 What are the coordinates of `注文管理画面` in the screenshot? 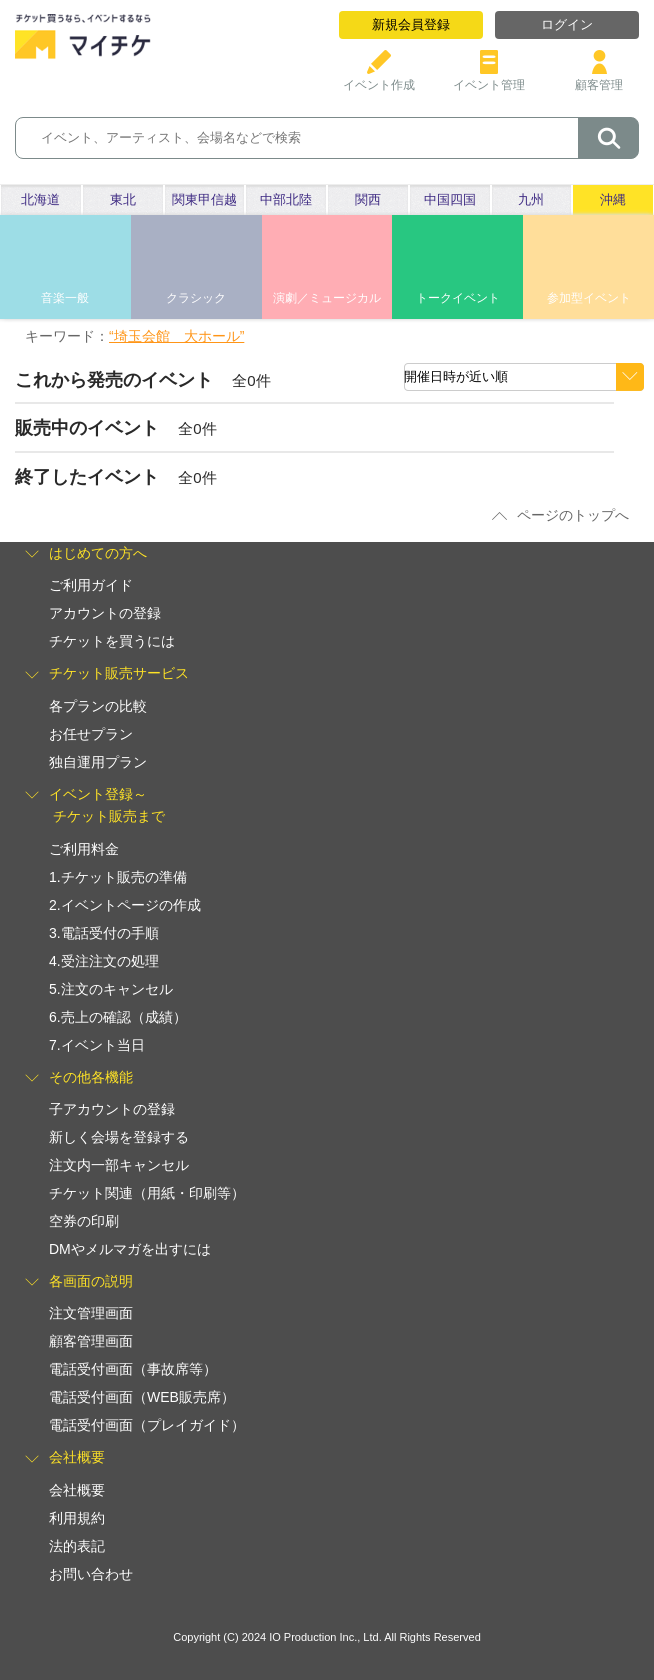 It's located at (91, 1313).